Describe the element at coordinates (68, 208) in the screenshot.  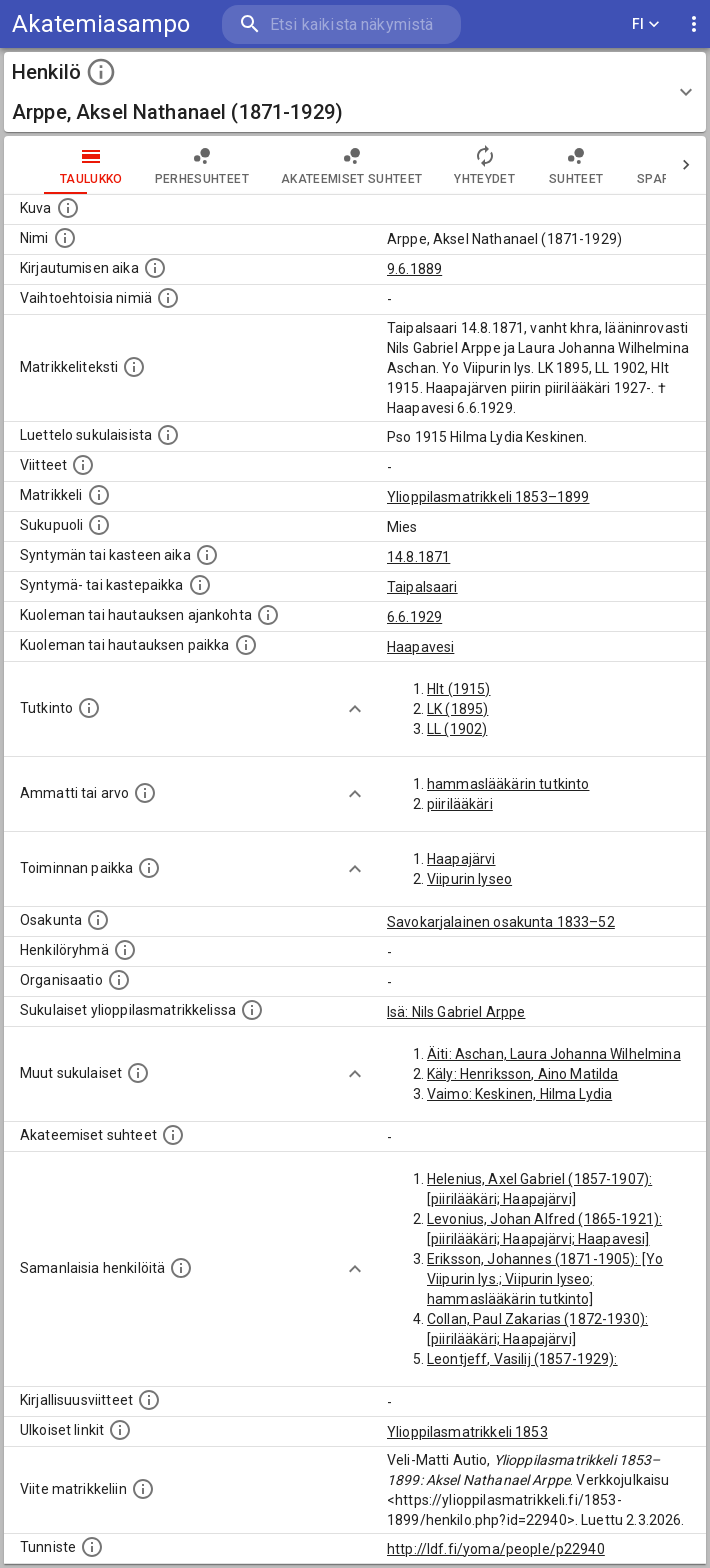
I see `[Mahdollinen kuva henkilöstä. Lähde: Wikimedia Commons.]` at that location.